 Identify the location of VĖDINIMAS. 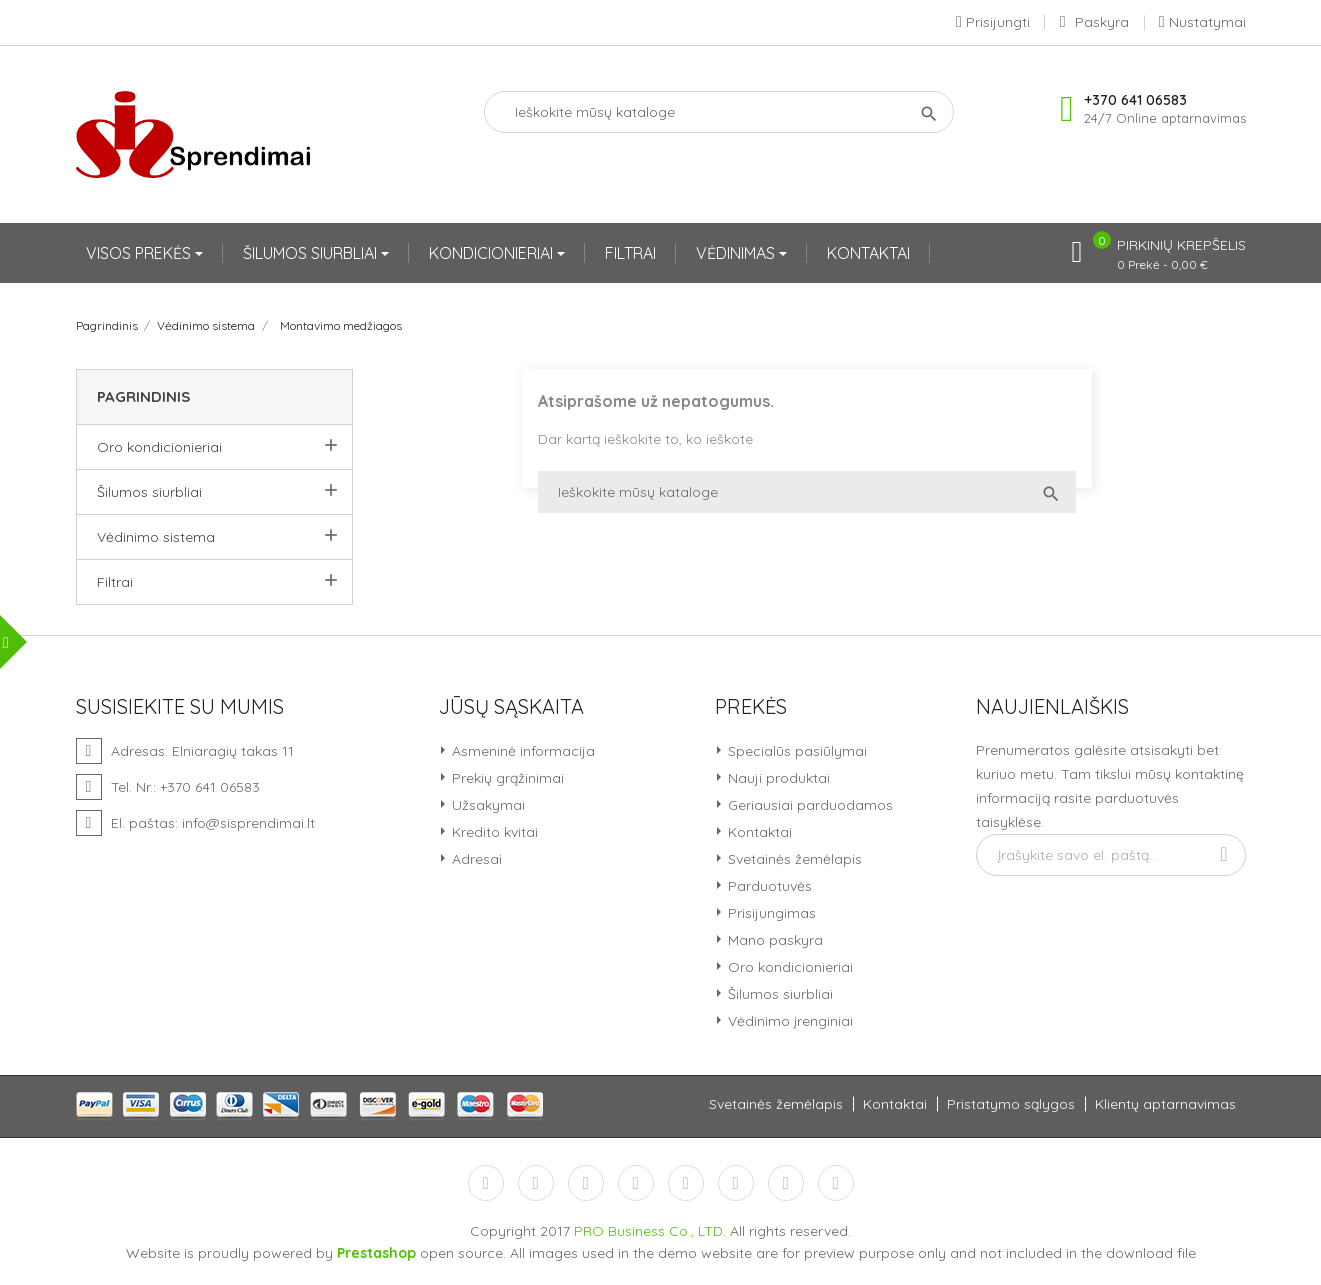
(737, 253).